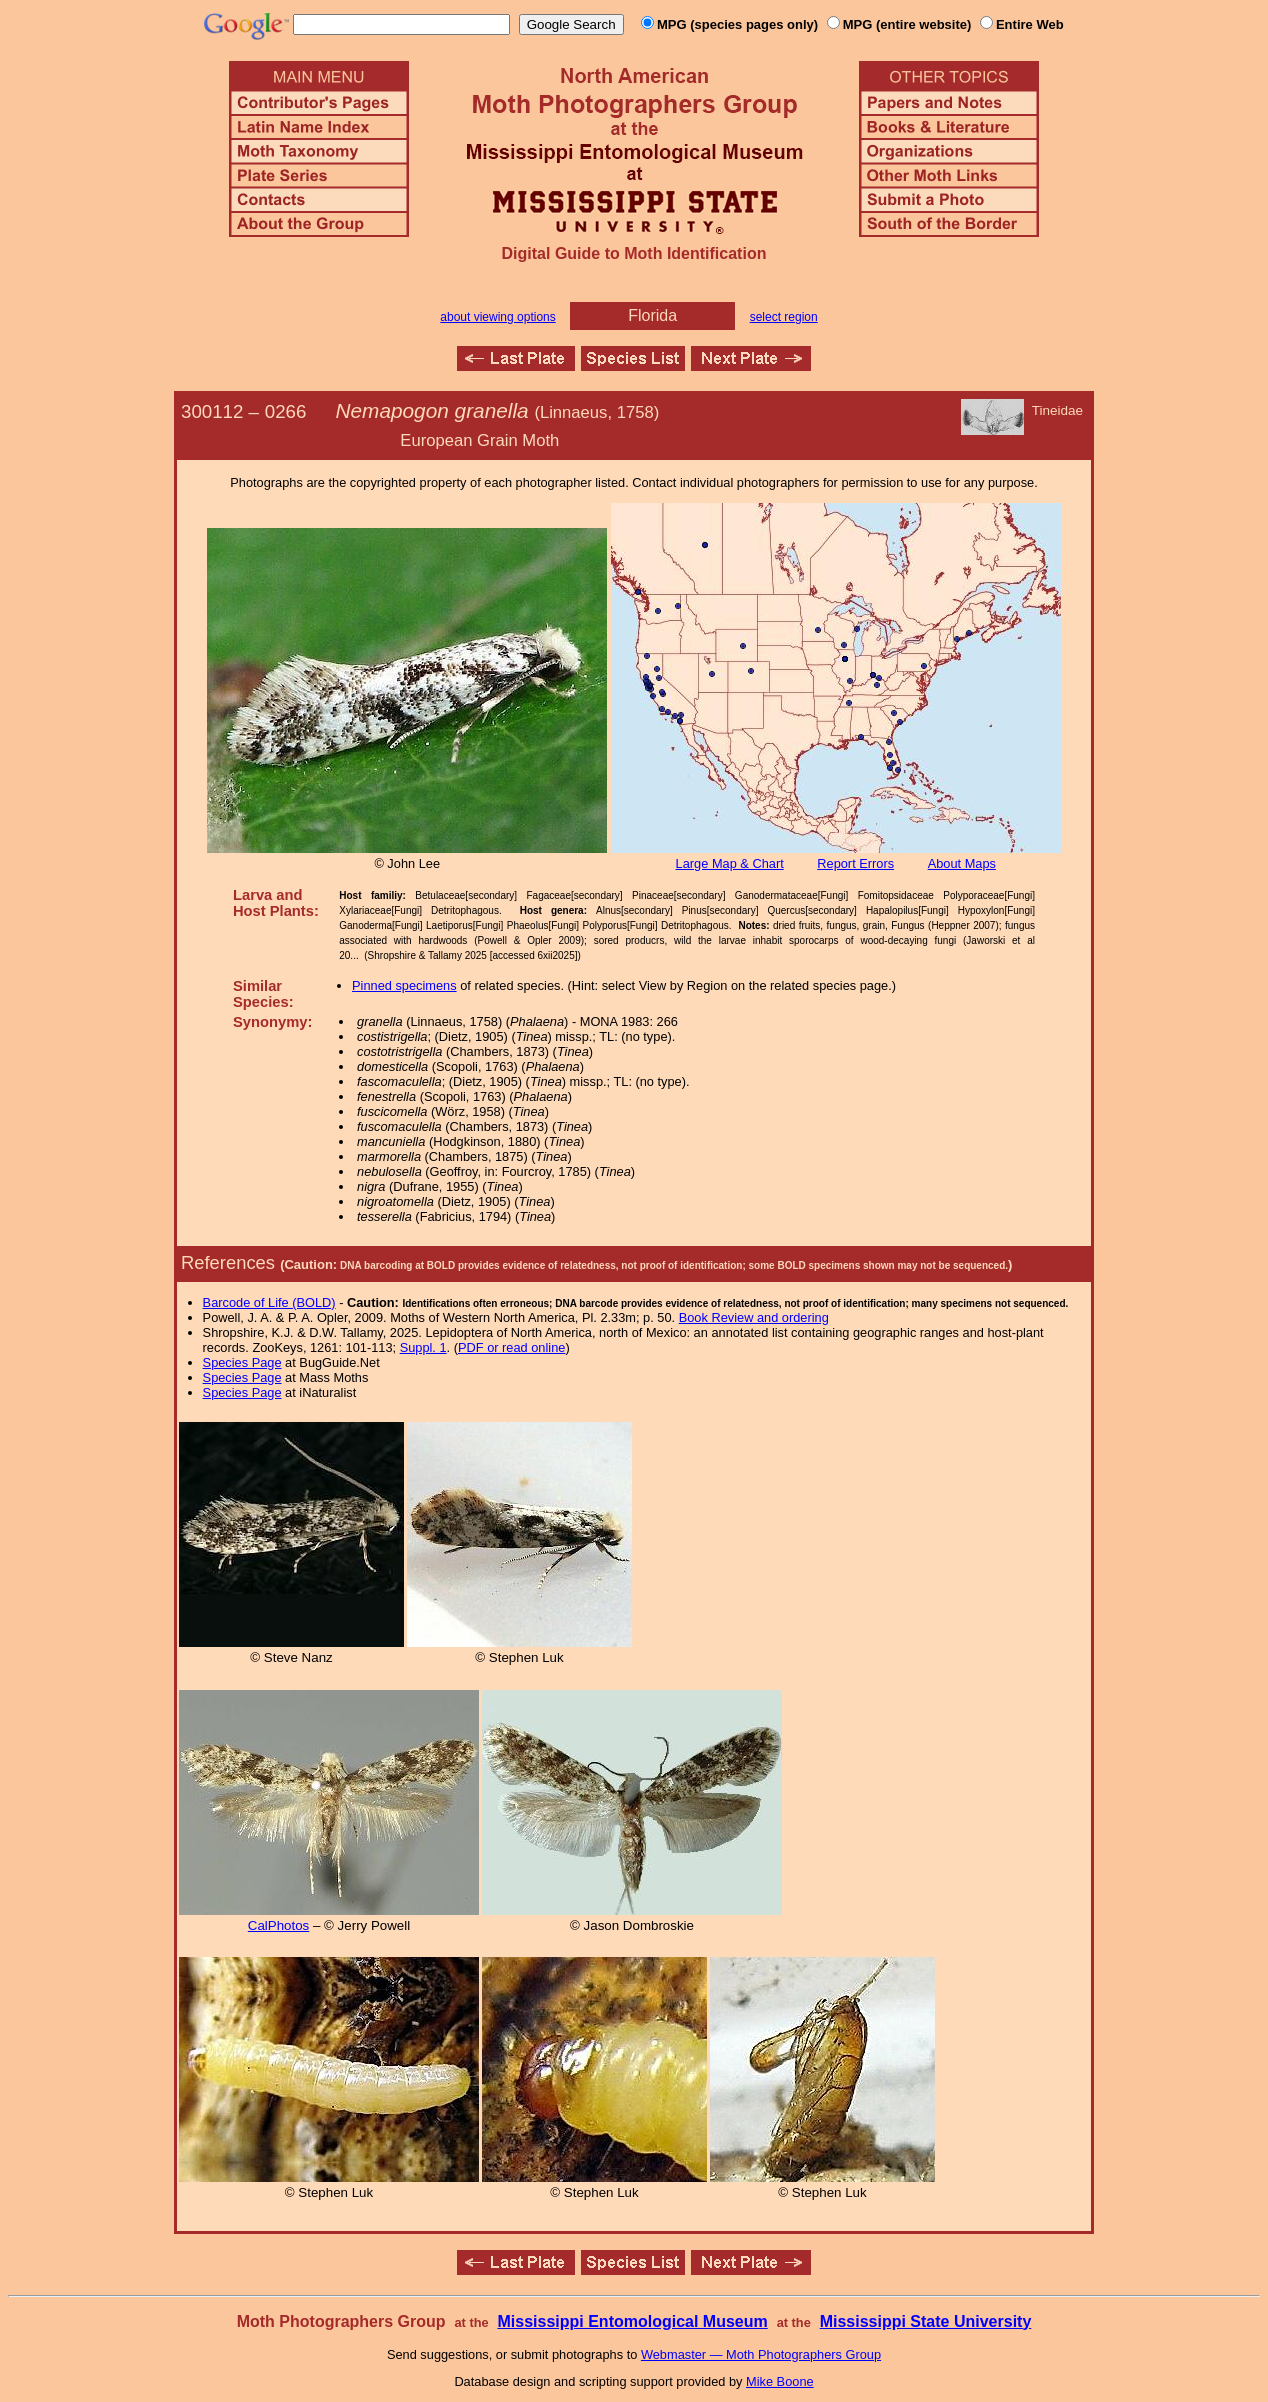  I want to click on Webmaster — Moth Photographers Group, so click(761, 2354).